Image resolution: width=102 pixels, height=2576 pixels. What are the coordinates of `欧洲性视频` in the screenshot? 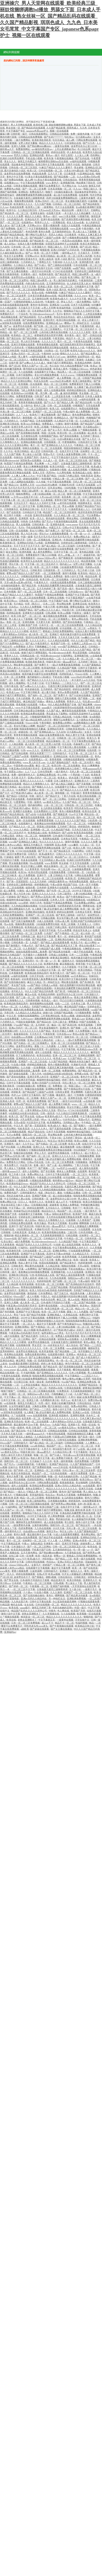 It's located at (62, 607).